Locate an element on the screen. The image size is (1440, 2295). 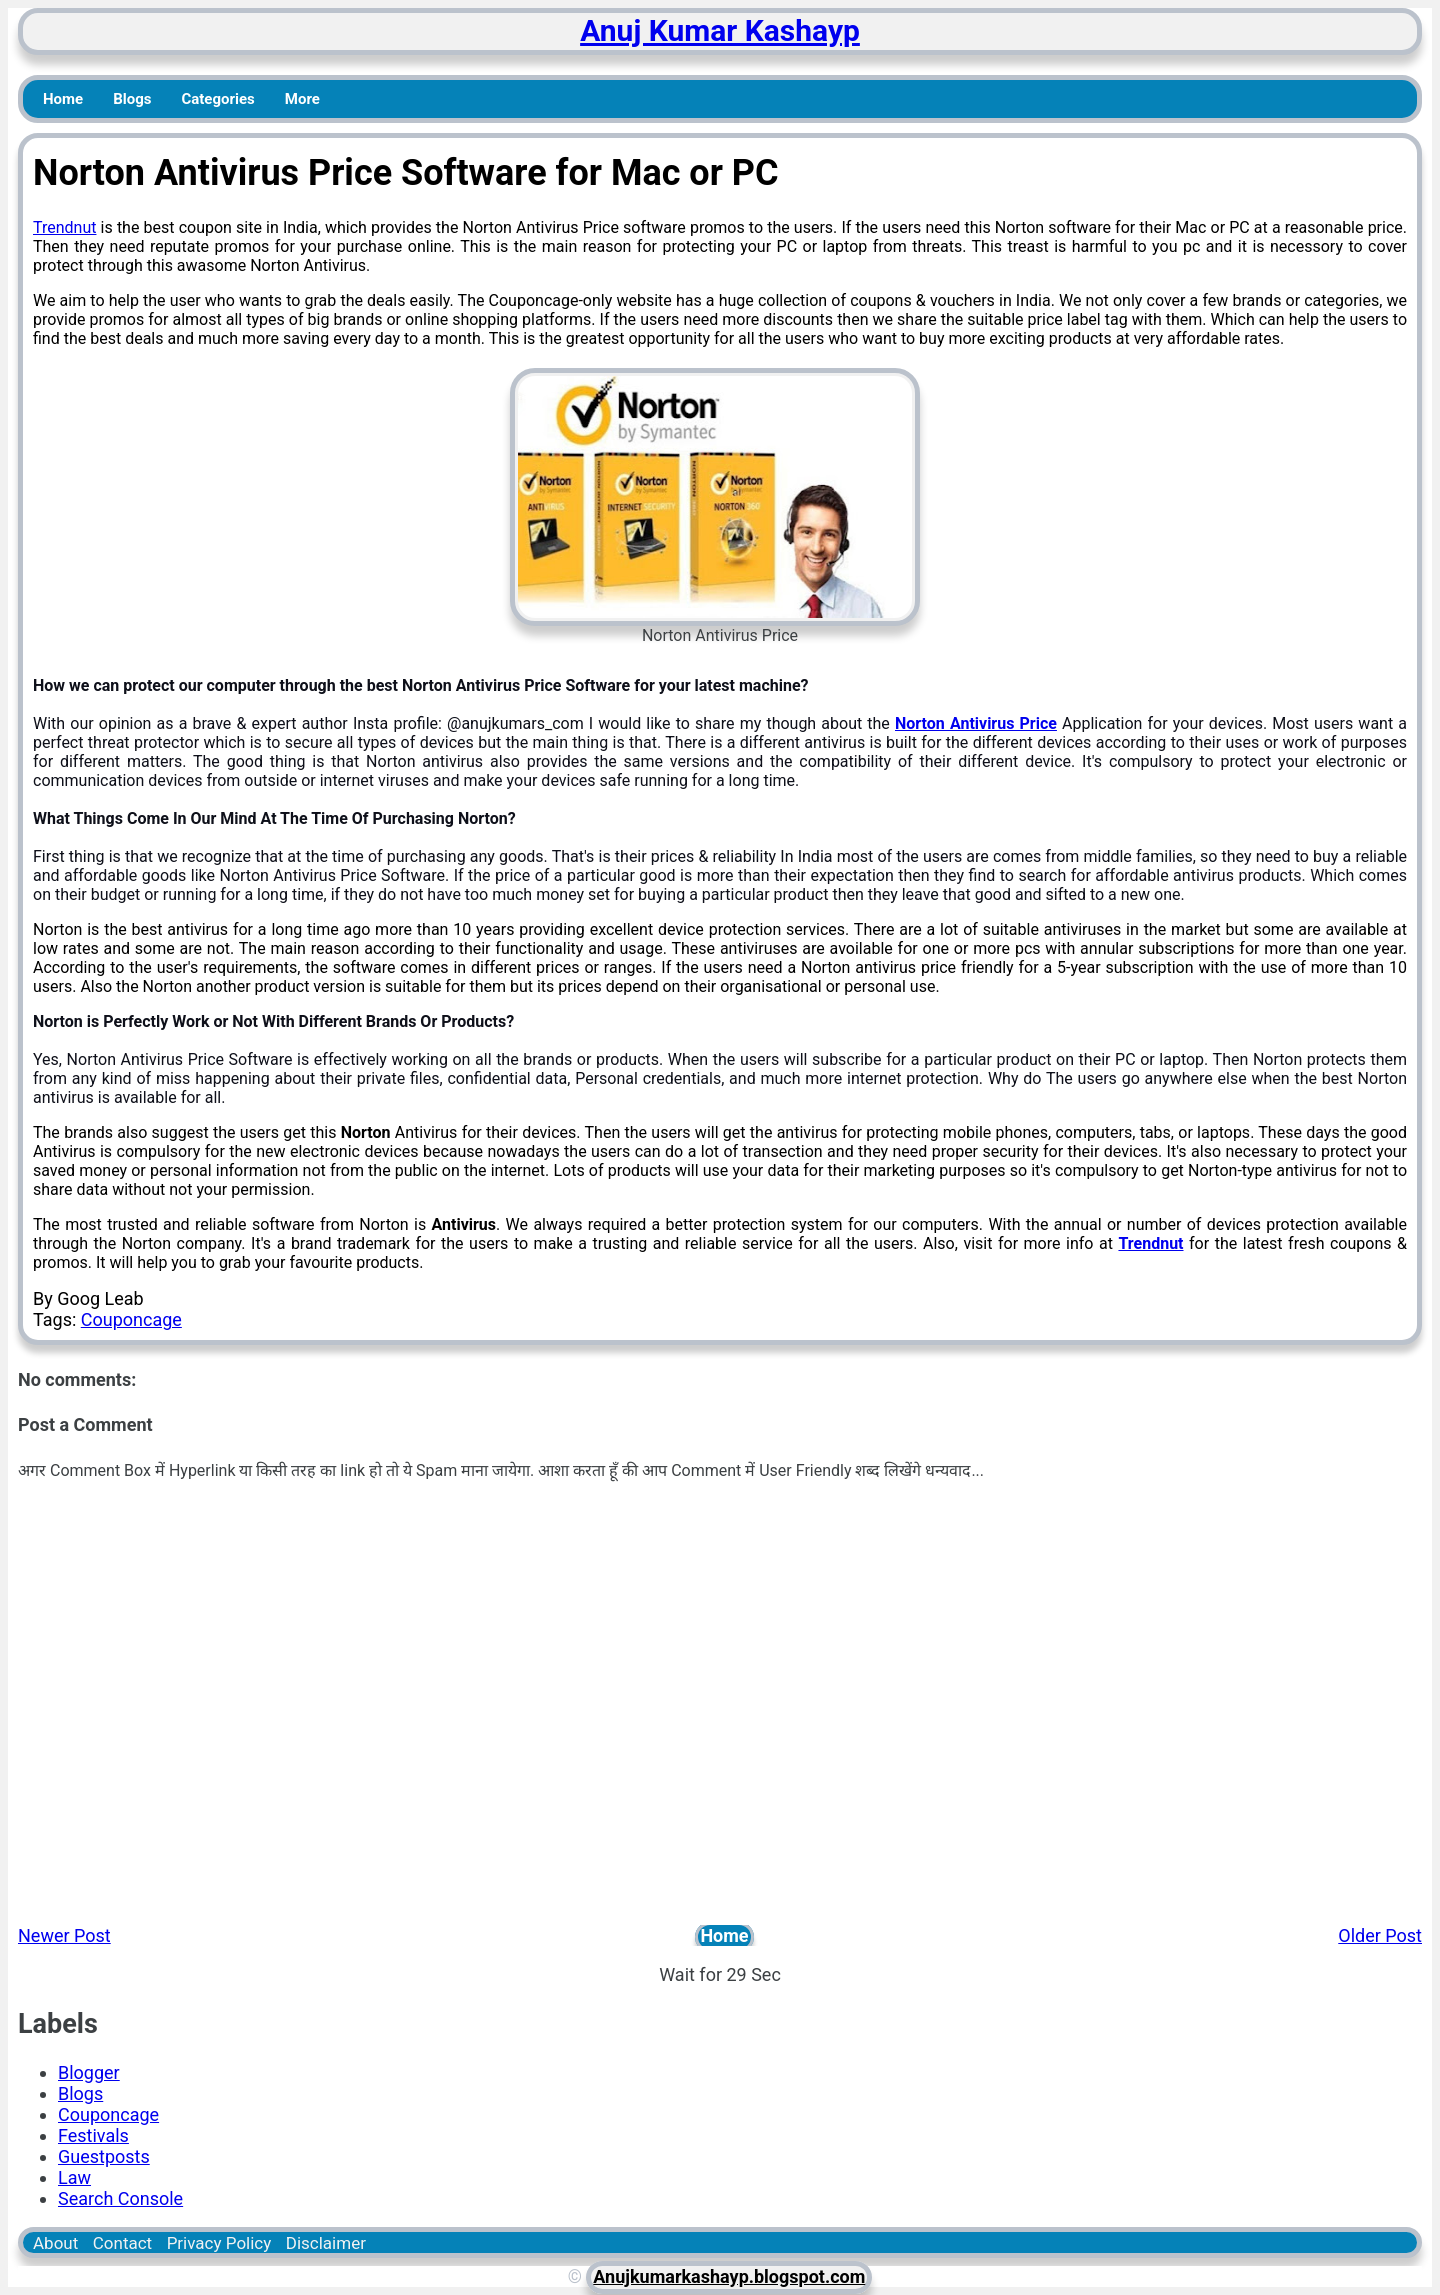
Trendnut is located at coordinates (64, 227).